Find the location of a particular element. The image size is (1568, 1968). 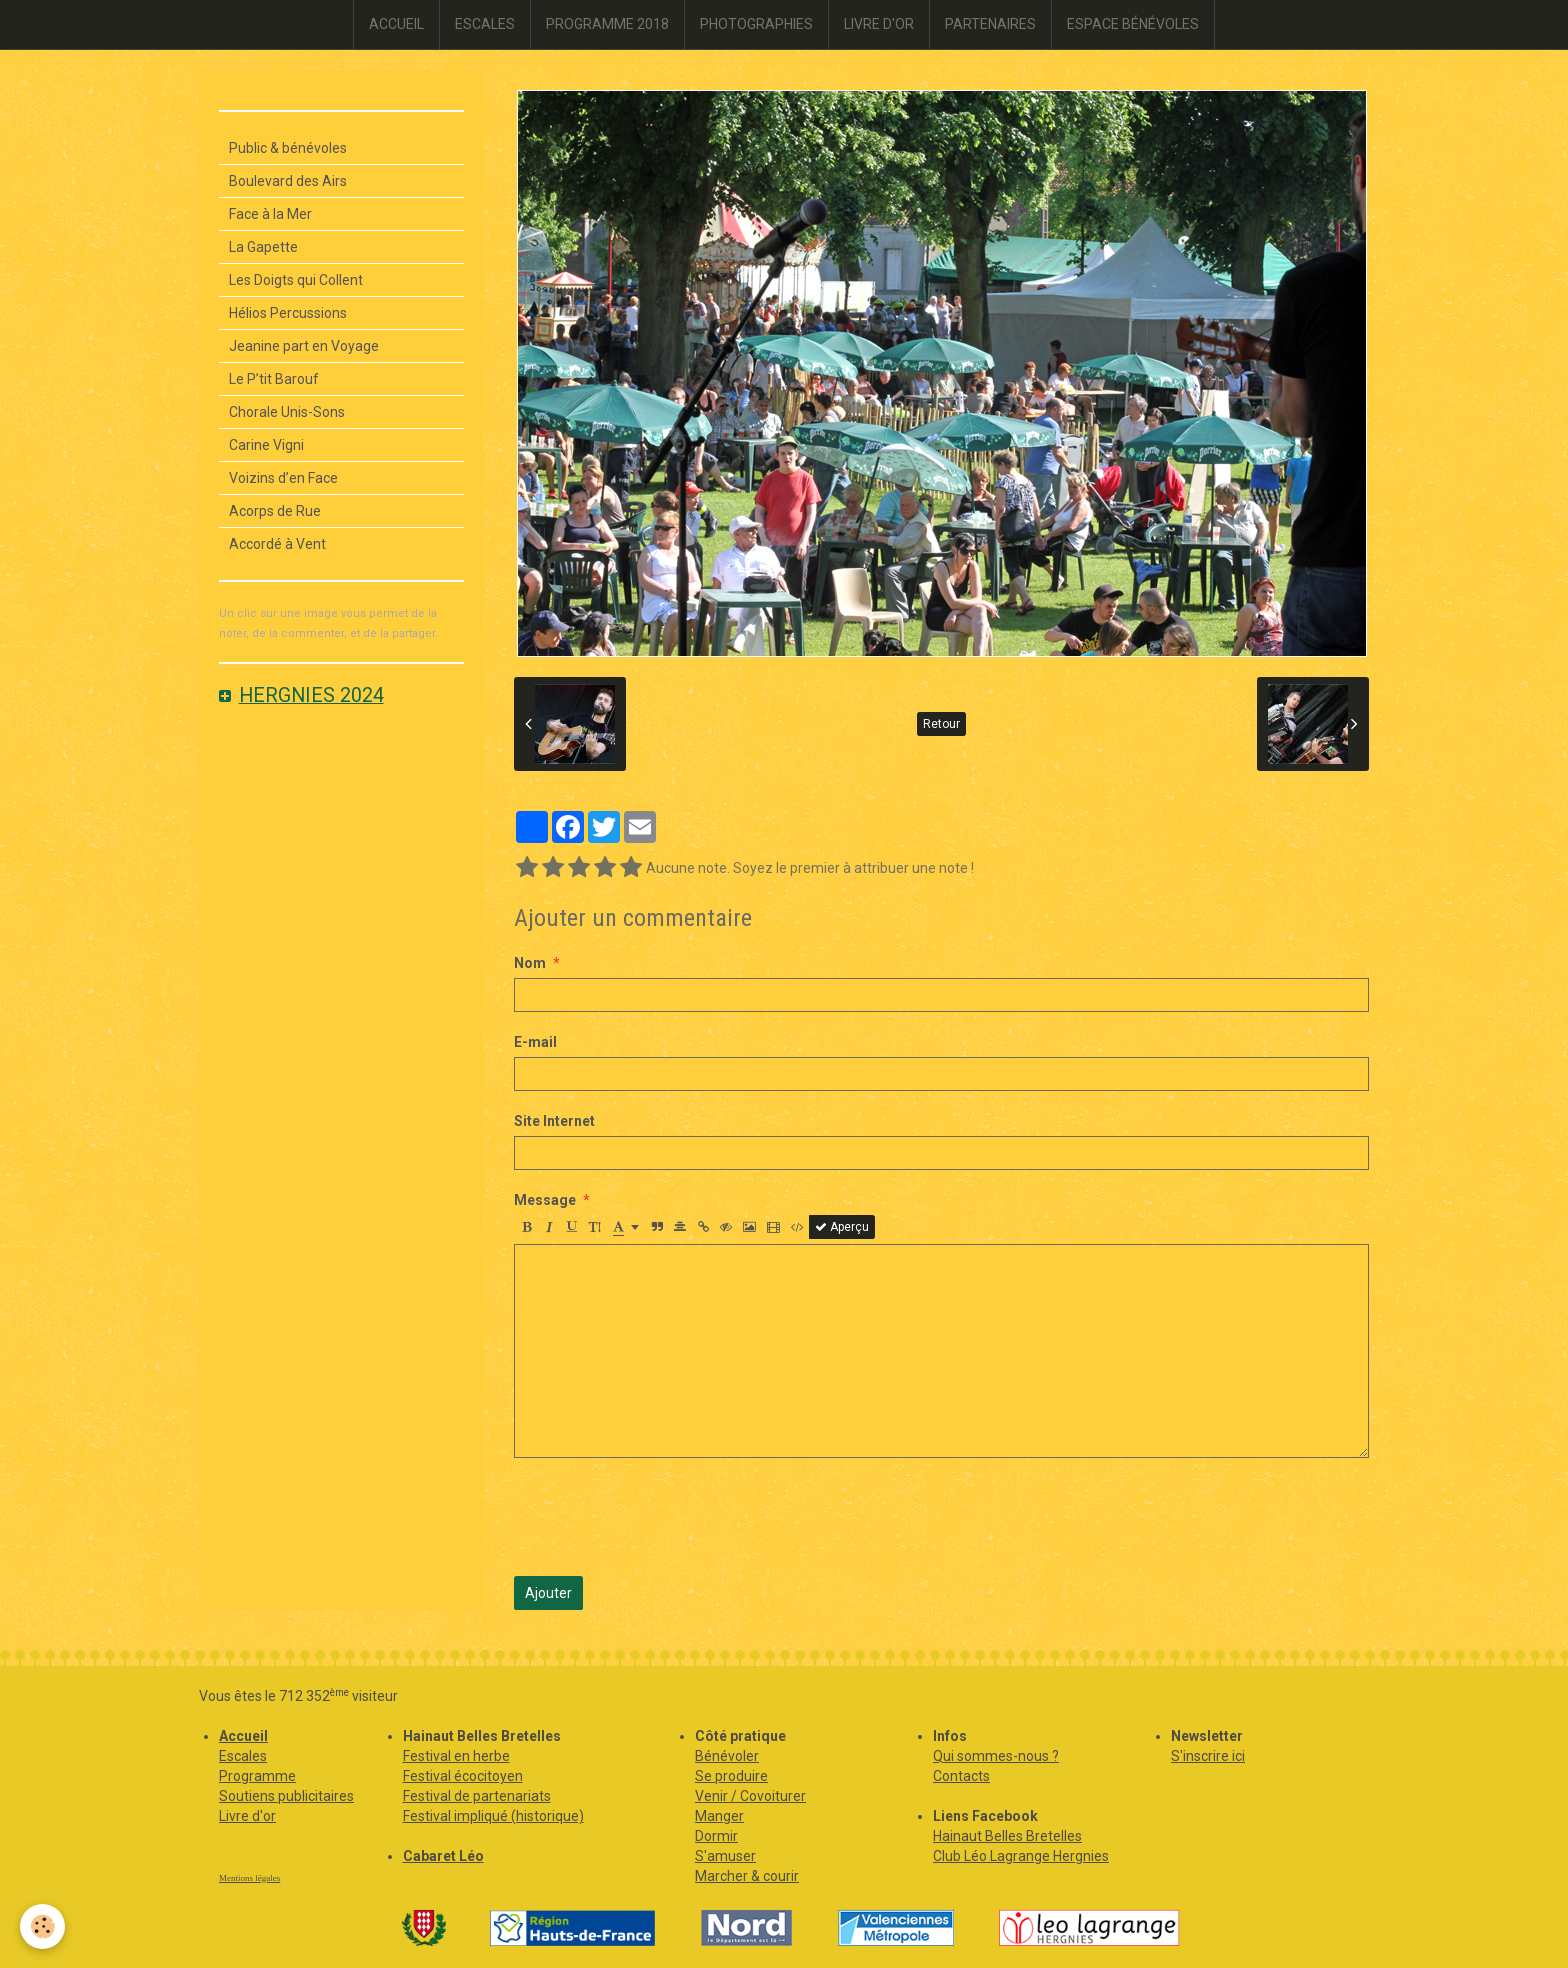

Festival de partenariats is located at coordinates (477, 1796).